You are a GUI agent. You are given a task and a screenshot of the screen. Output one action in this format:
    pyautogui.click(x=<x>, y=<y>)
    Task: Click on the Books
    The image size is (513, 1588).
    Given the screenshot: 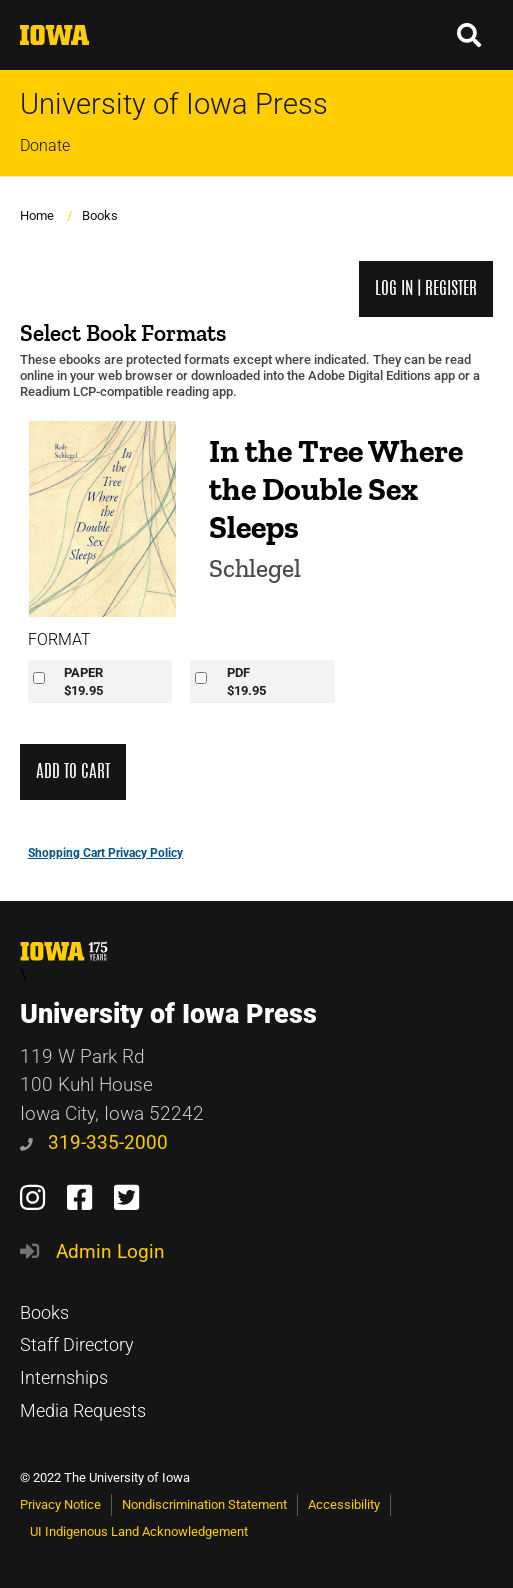 What is the action you would take?
    pyautogui.click(x=100, y=215)
    